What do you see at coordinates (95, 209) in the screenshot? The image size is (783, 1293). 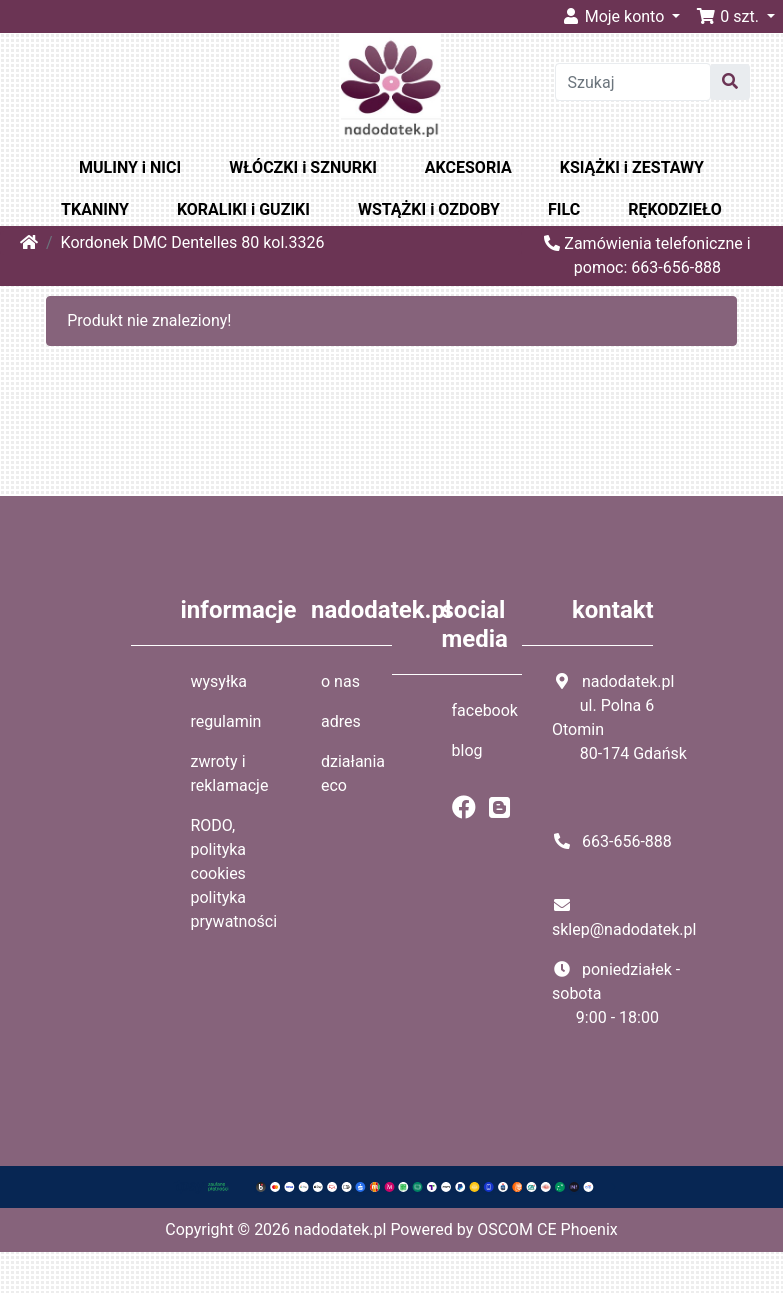 I see `TKANINY` at bounding box center [95, 209].